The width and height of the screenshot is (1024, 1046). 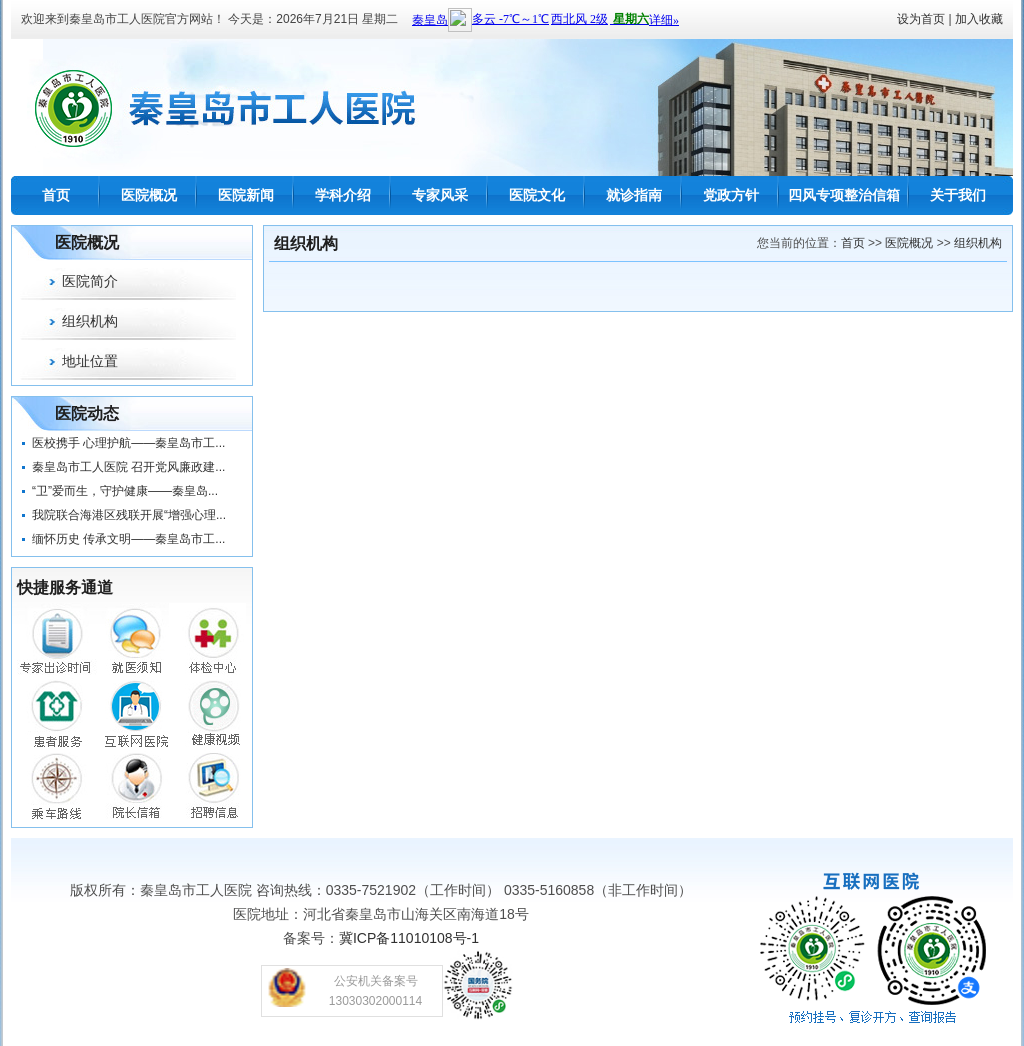 I want to click on 医院文化, so click(x=537, y=195).